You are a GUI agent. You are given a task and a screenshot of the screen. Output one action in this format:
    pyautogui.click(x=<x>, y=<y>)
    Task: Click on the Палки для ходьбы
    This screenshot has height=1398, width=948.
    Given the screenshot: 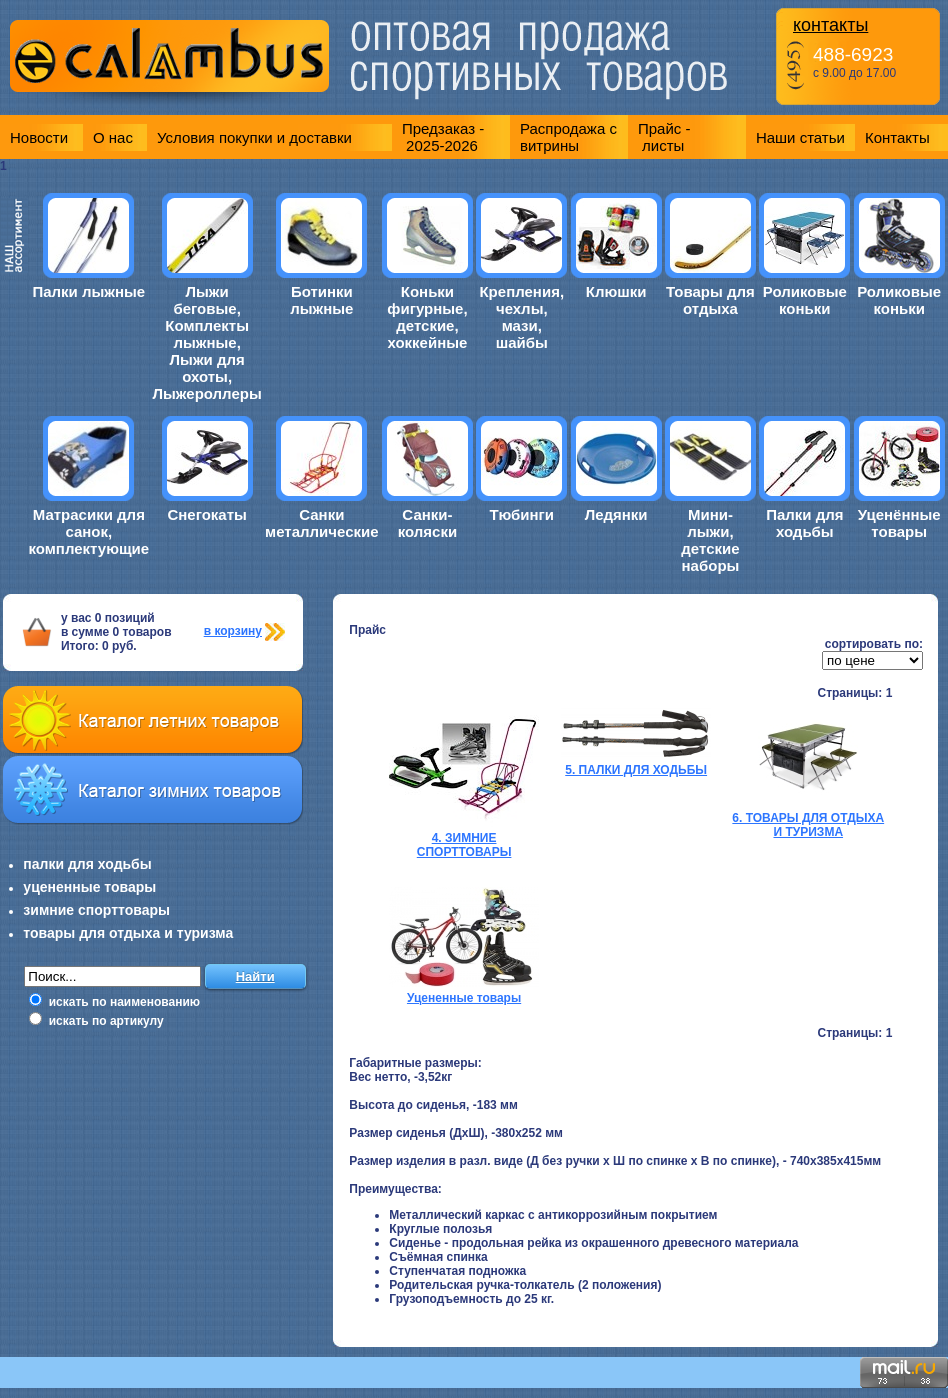 What is the action you would take?
    pyautogui.click(x=804, y=523)
    